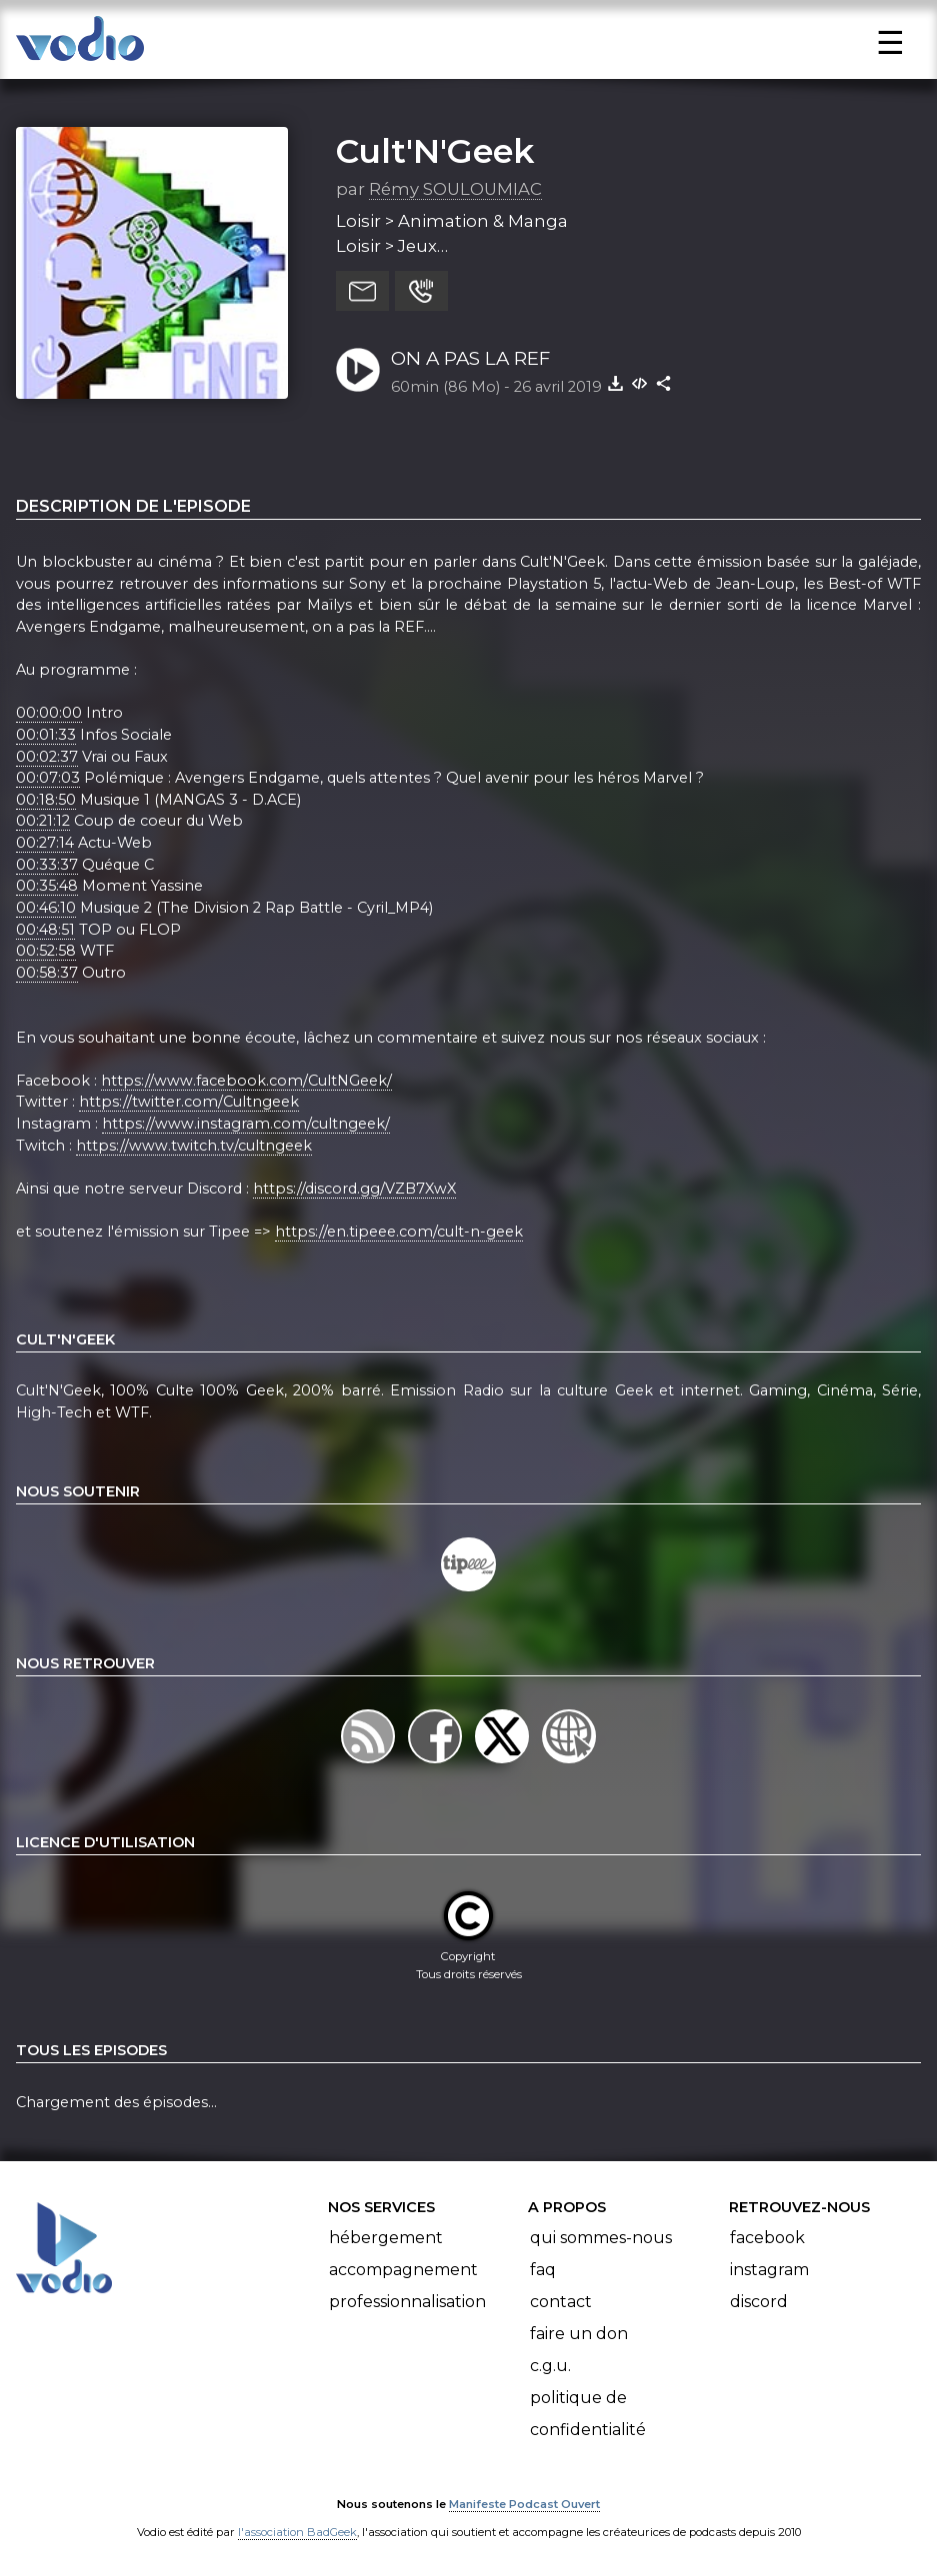 This screenshot has width=937, height=2576. I want to click on 00:18:50, so click(46, 800).